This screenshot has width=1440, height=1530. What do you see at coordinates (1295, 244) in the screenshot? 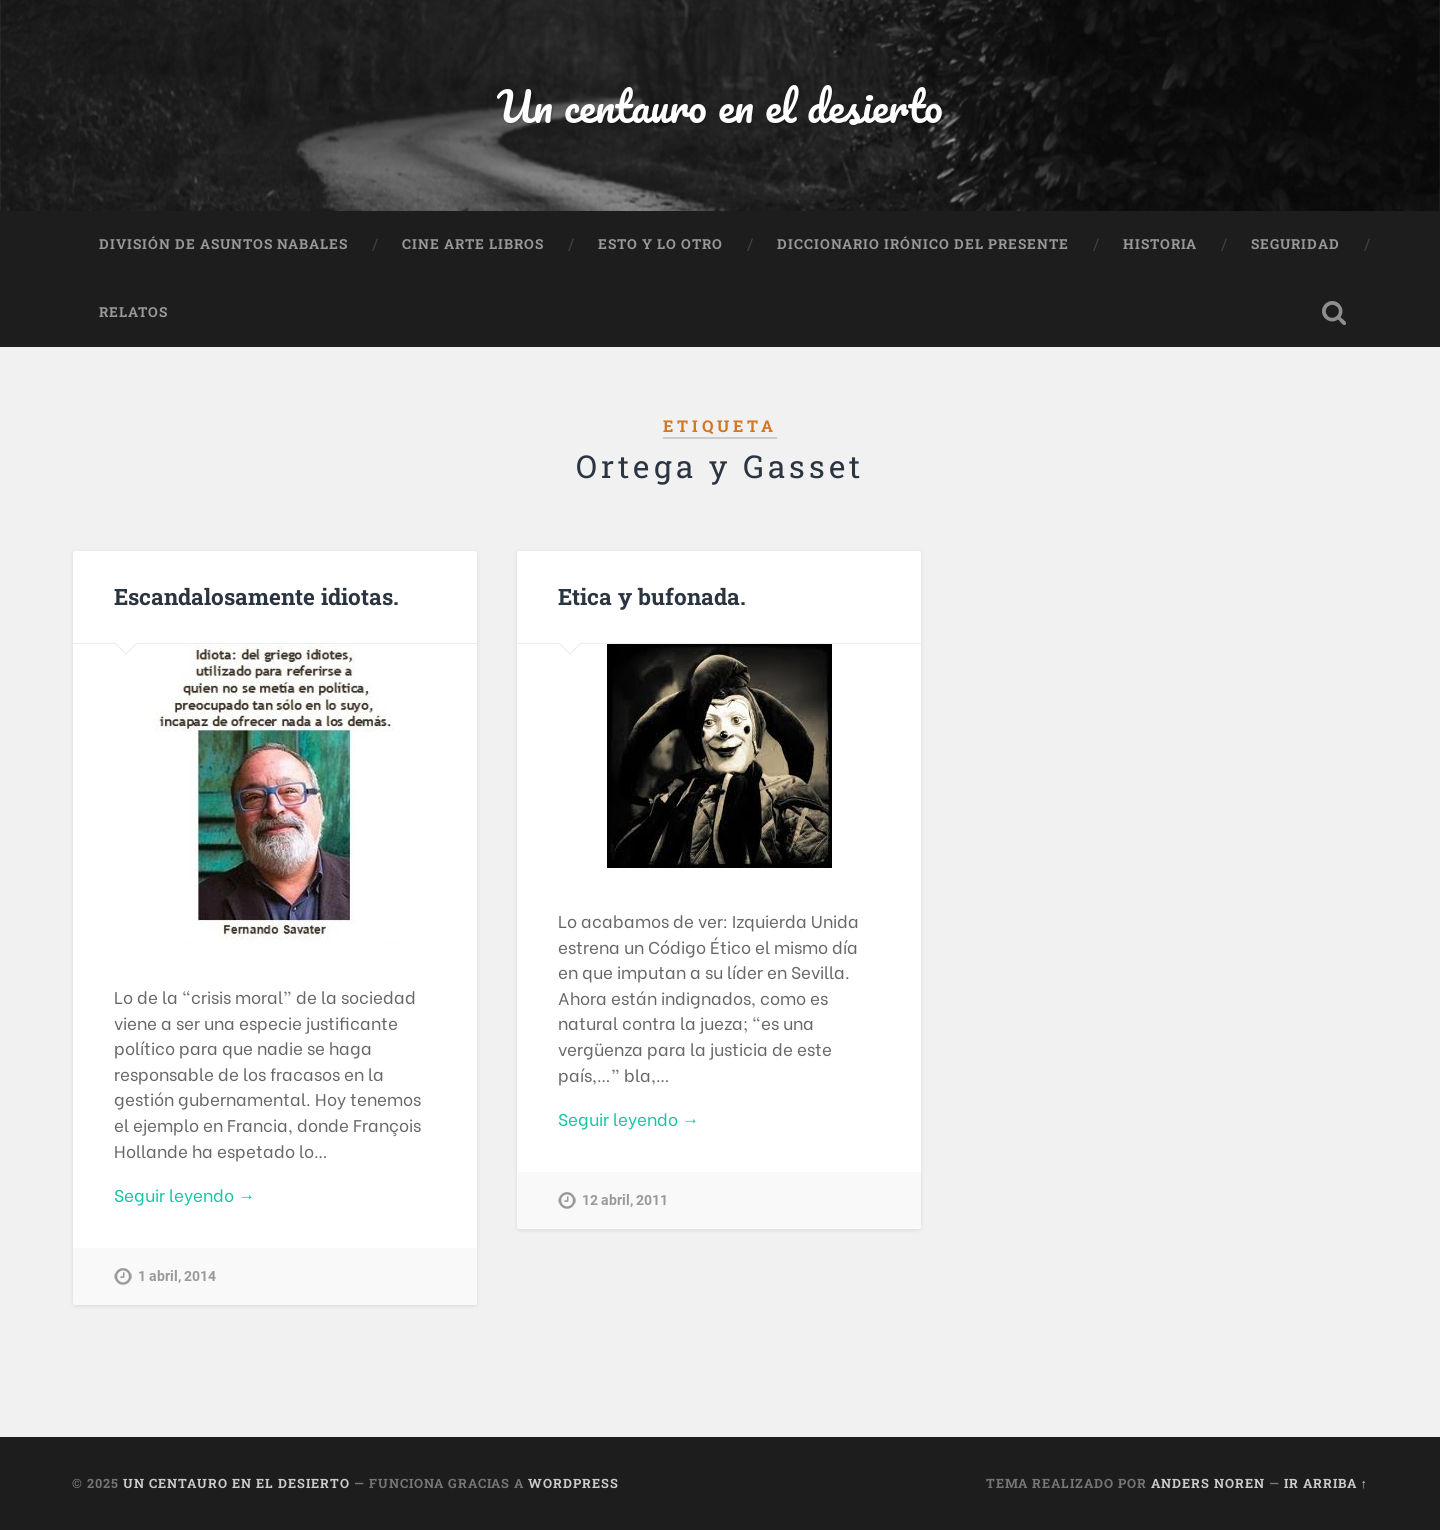
I see `Seguridad` at bounding box center [1295, 244].